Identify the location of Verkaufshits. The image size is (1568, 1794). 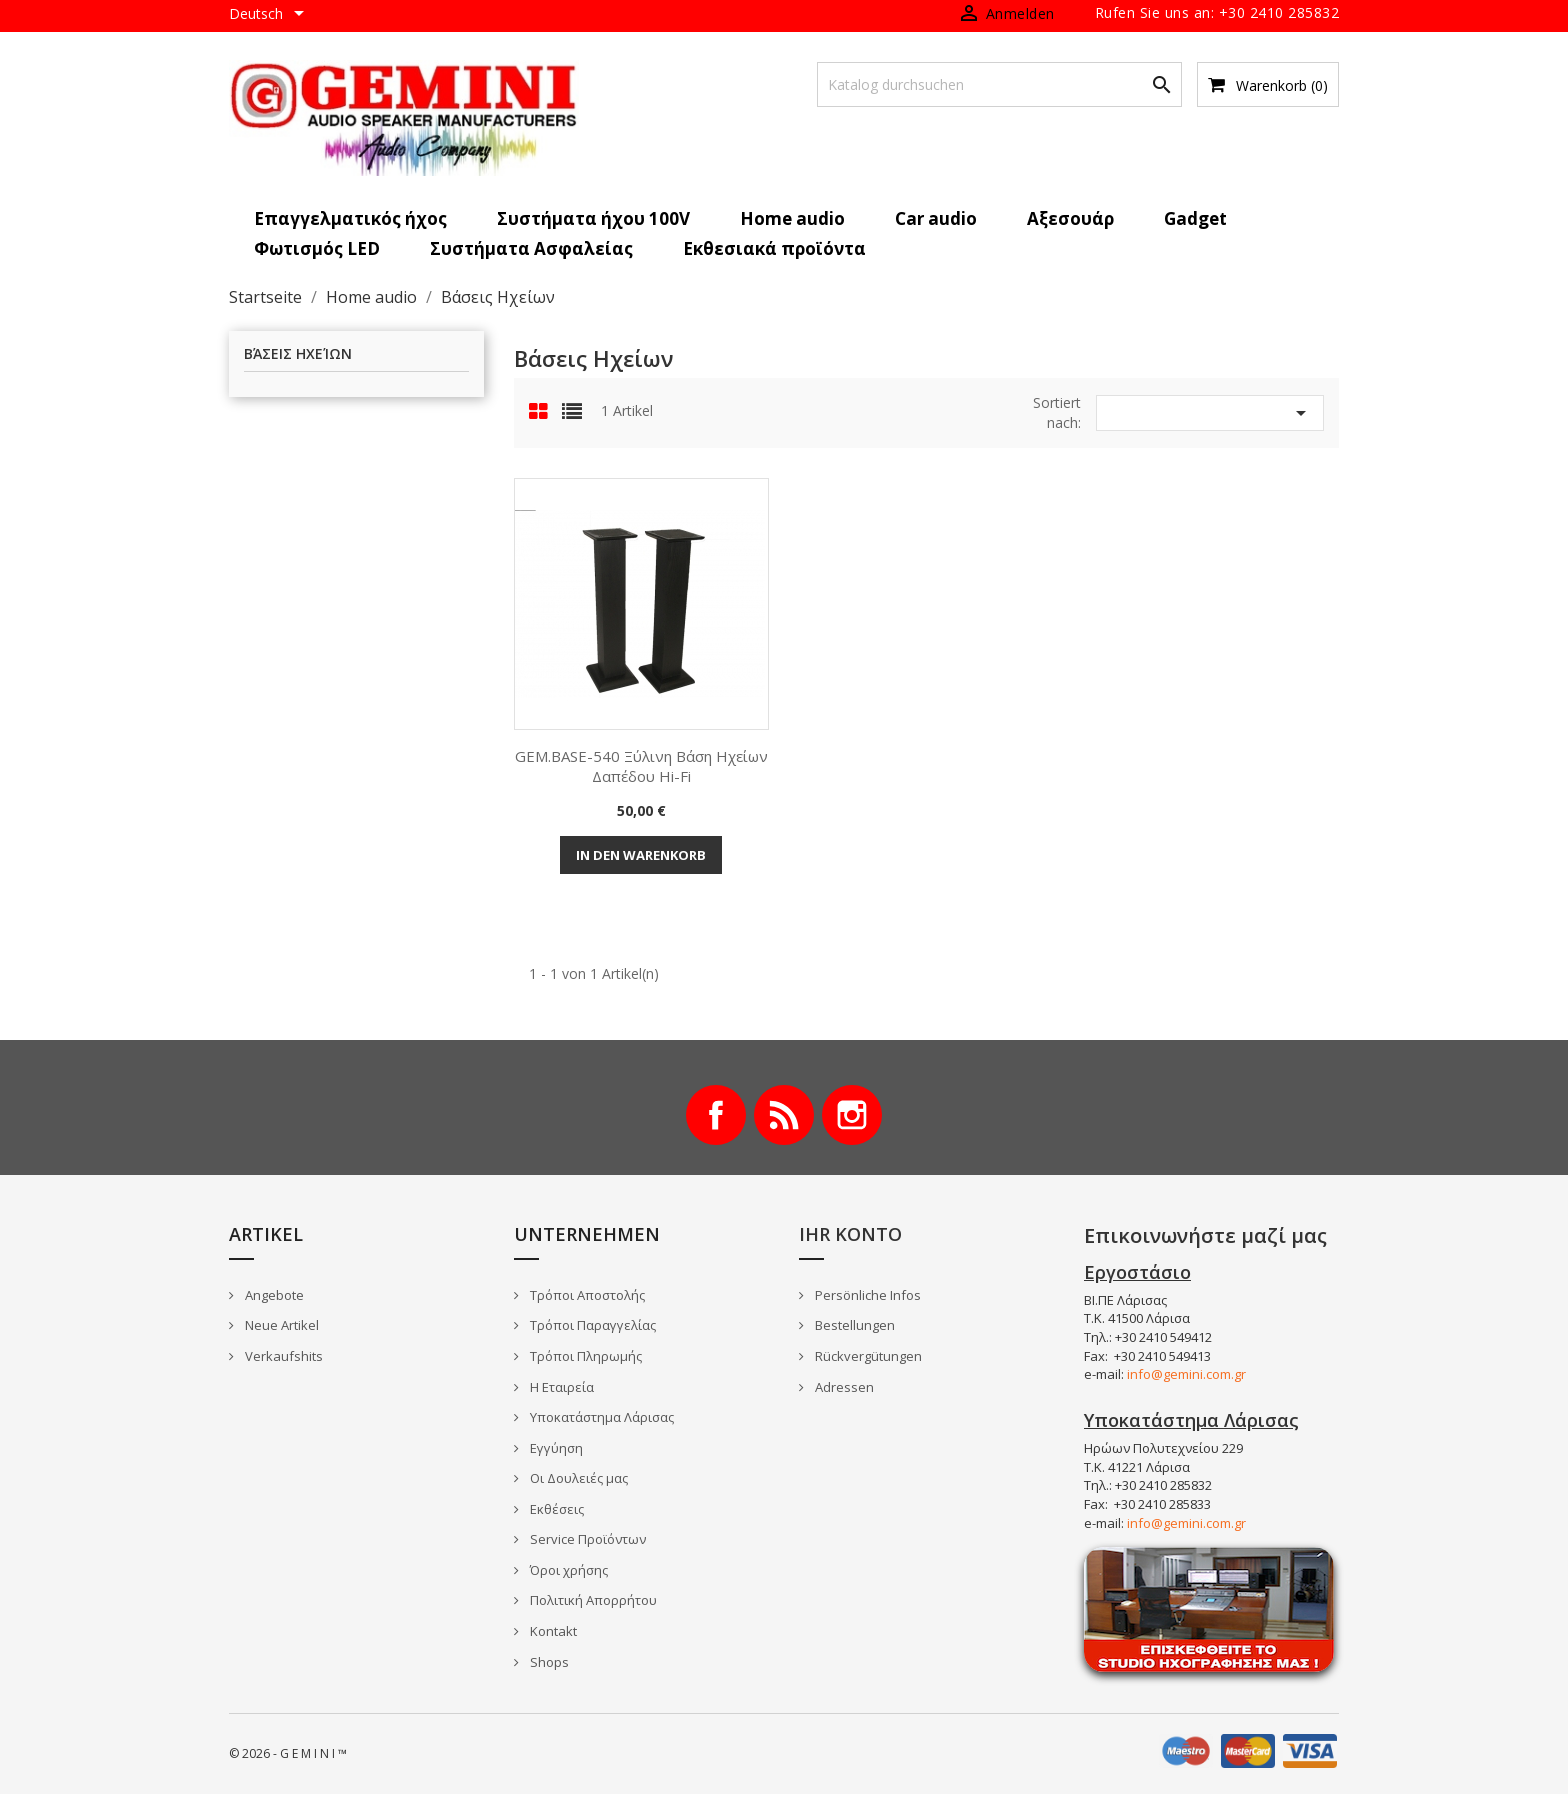
(282, 1356).